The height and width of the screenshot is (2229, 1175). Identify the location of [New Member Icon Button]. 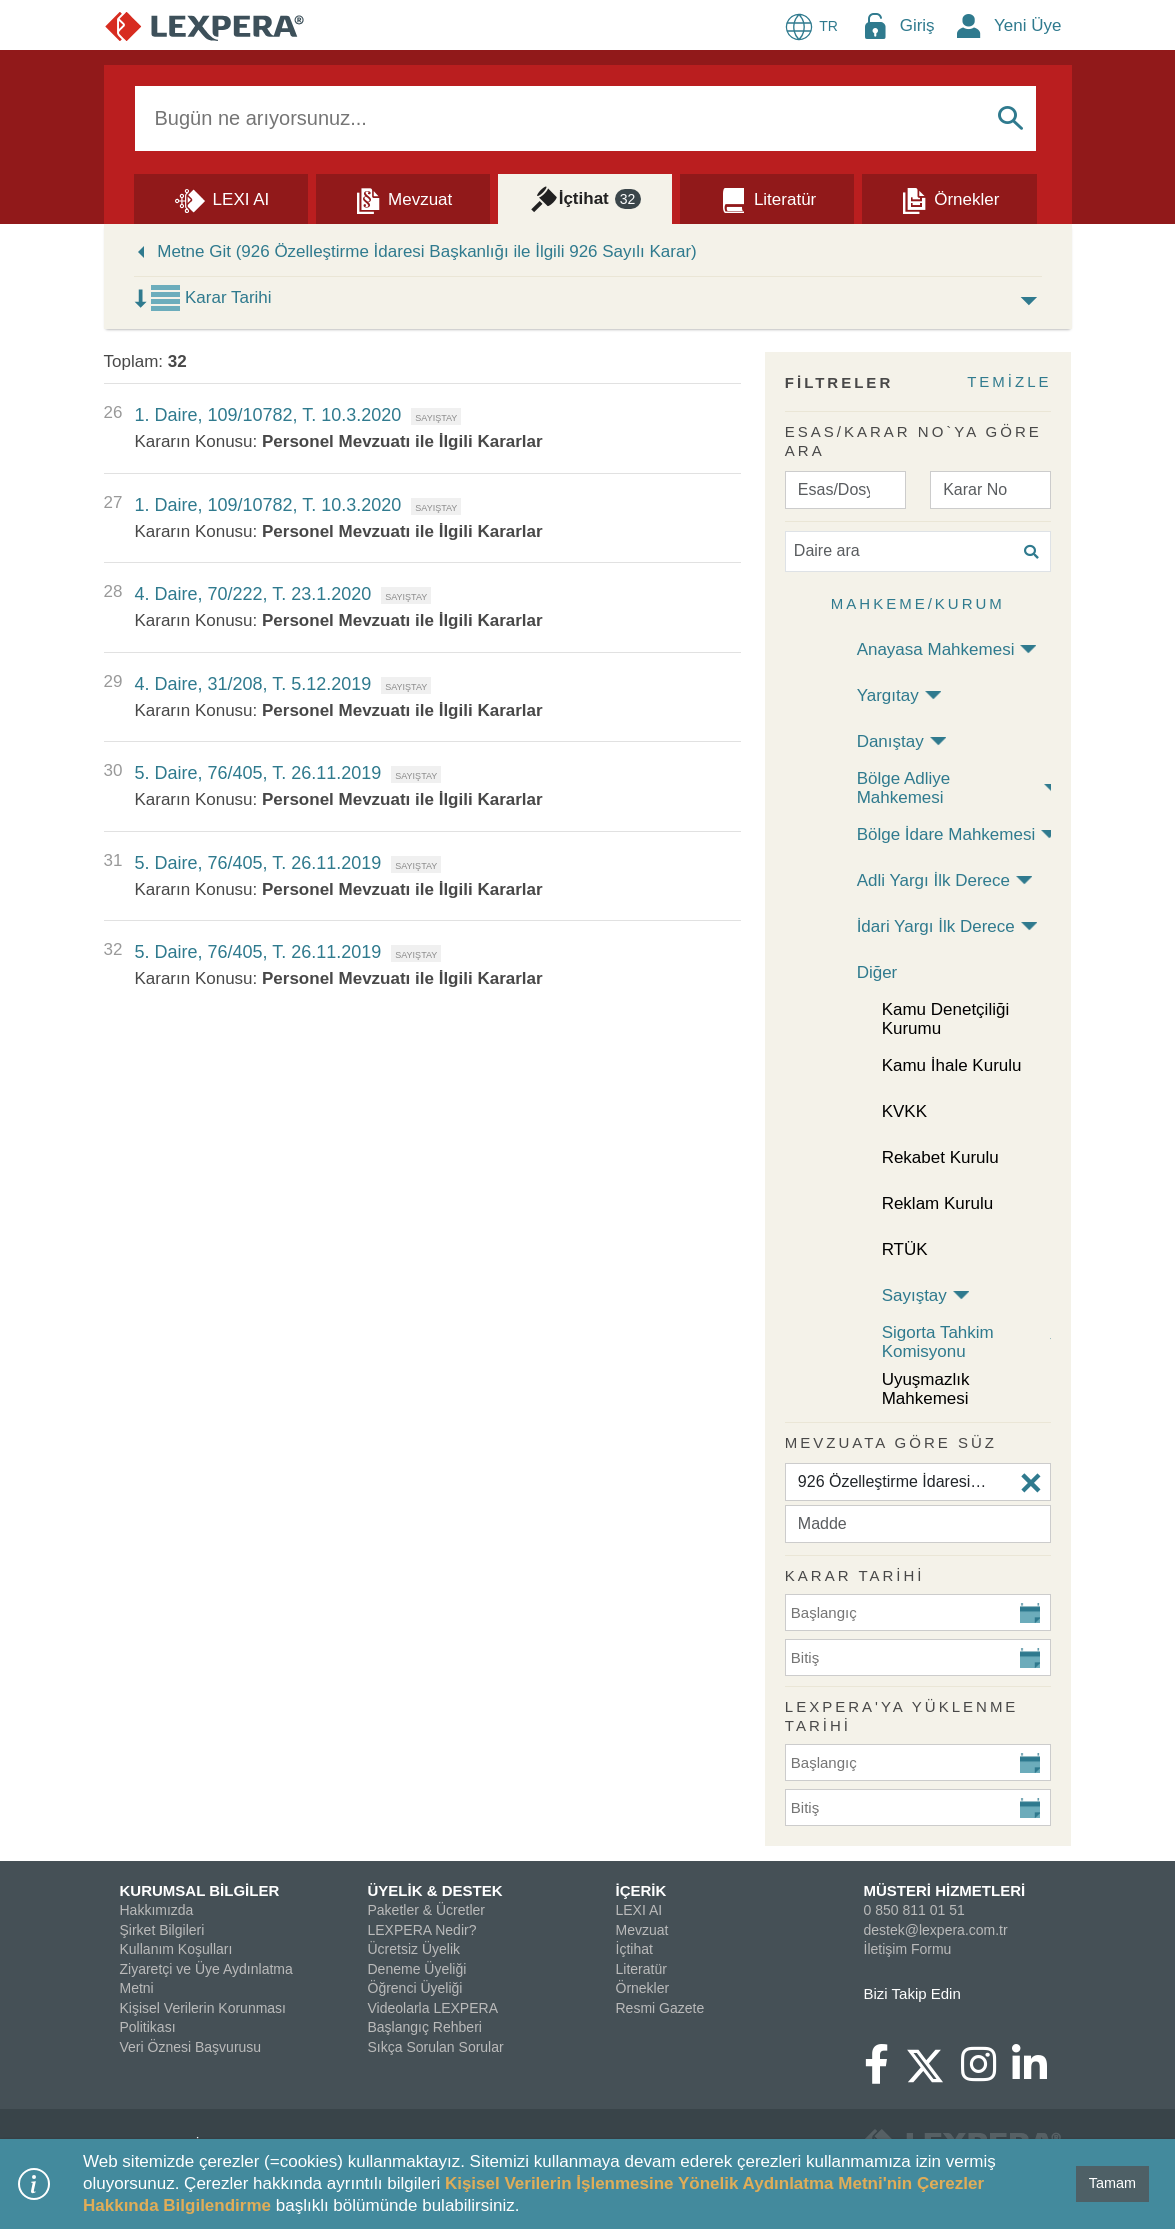
(969, 25).